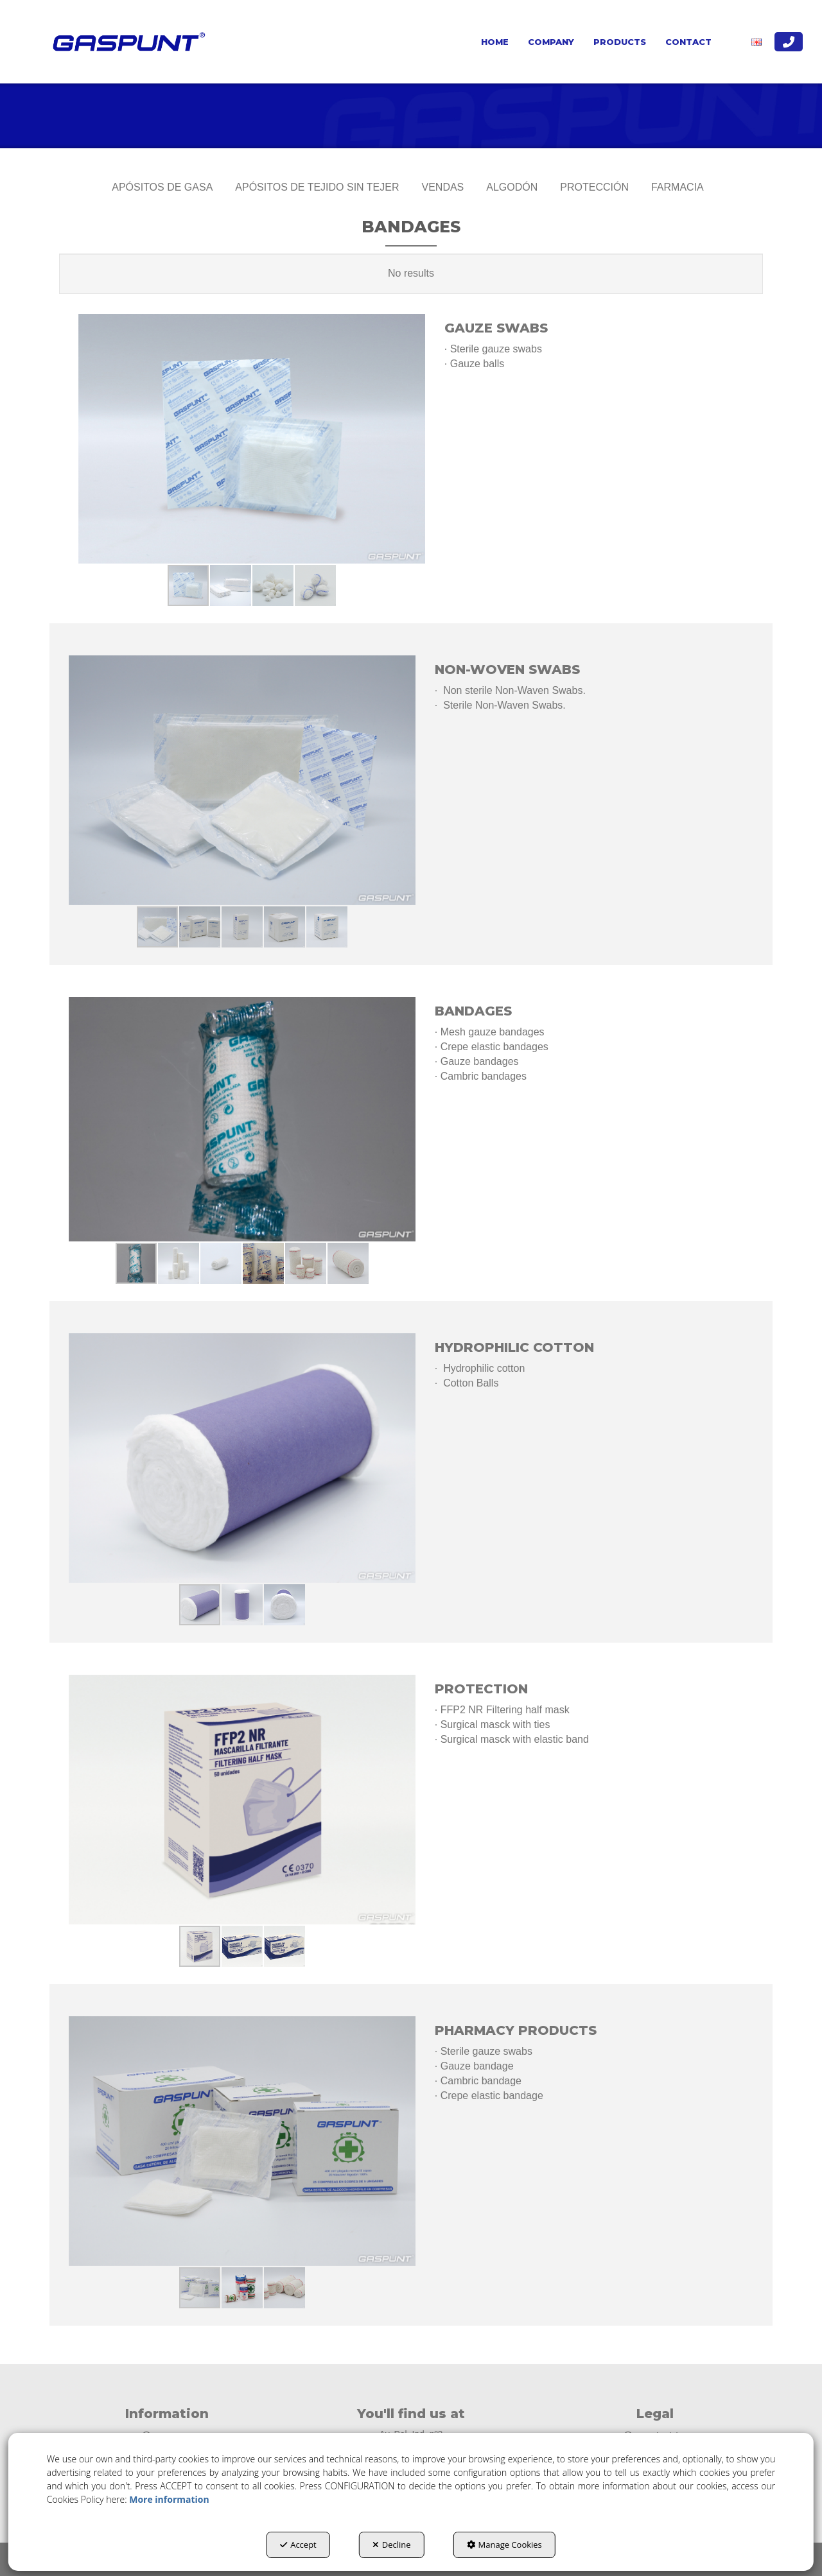 The image size is (822, 2576). What do you see at coordinates (169, 2499) in the screenshot?
I see `More information [button]` at bounding box center [169, 2499].